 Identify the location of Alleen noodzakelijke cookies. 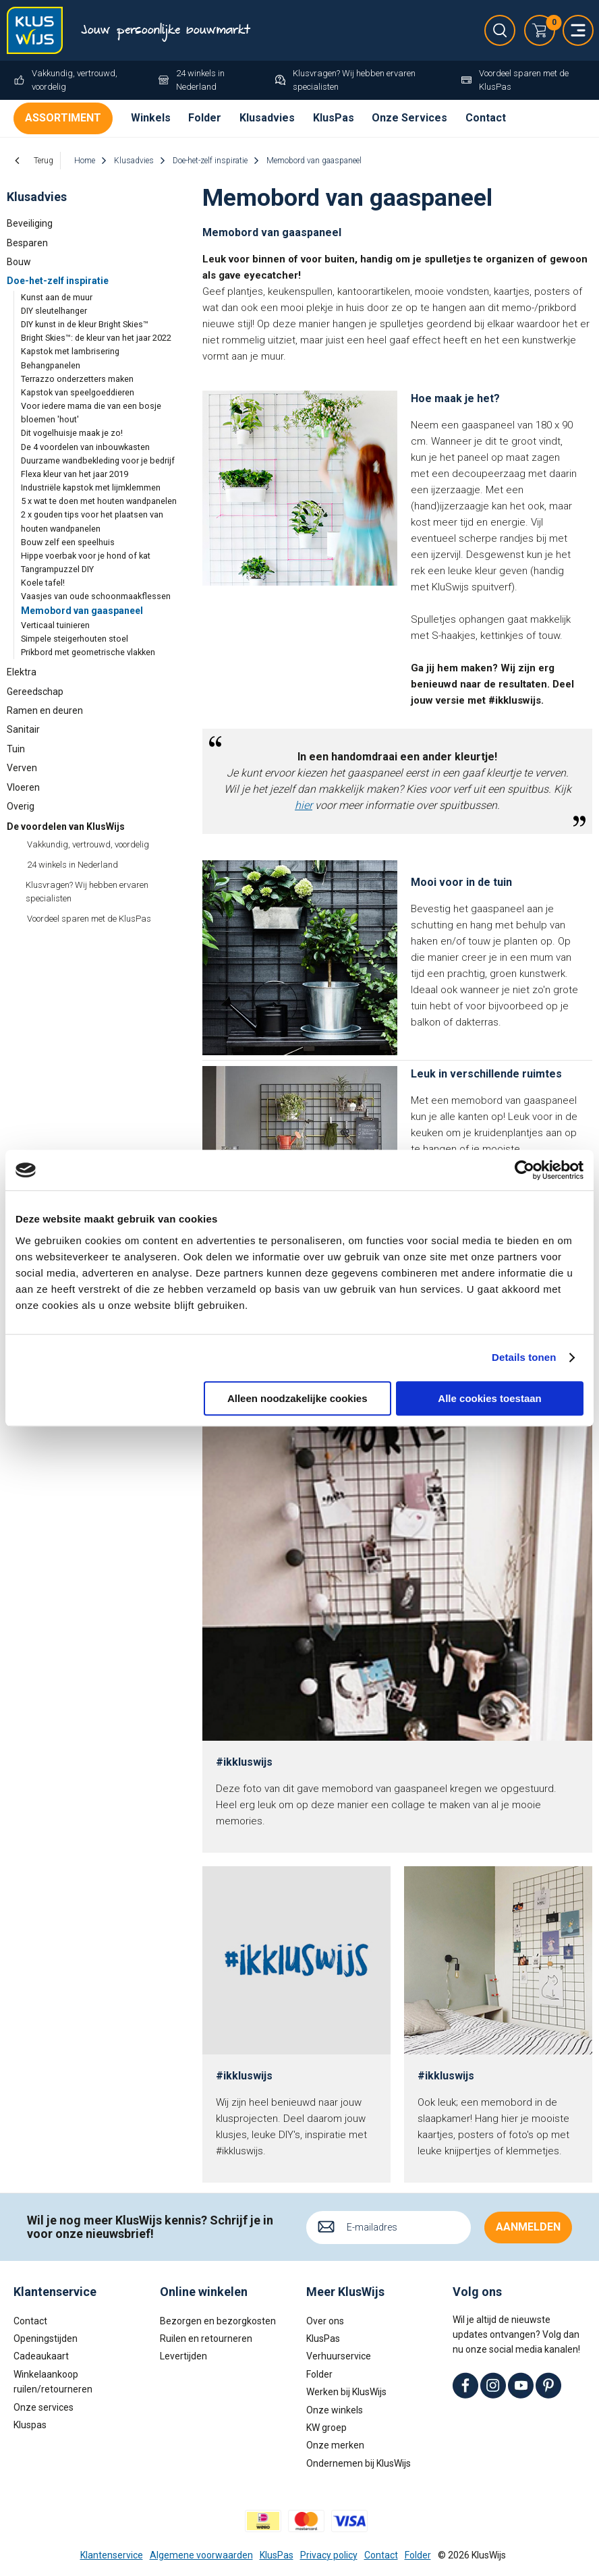
(297, 1398).